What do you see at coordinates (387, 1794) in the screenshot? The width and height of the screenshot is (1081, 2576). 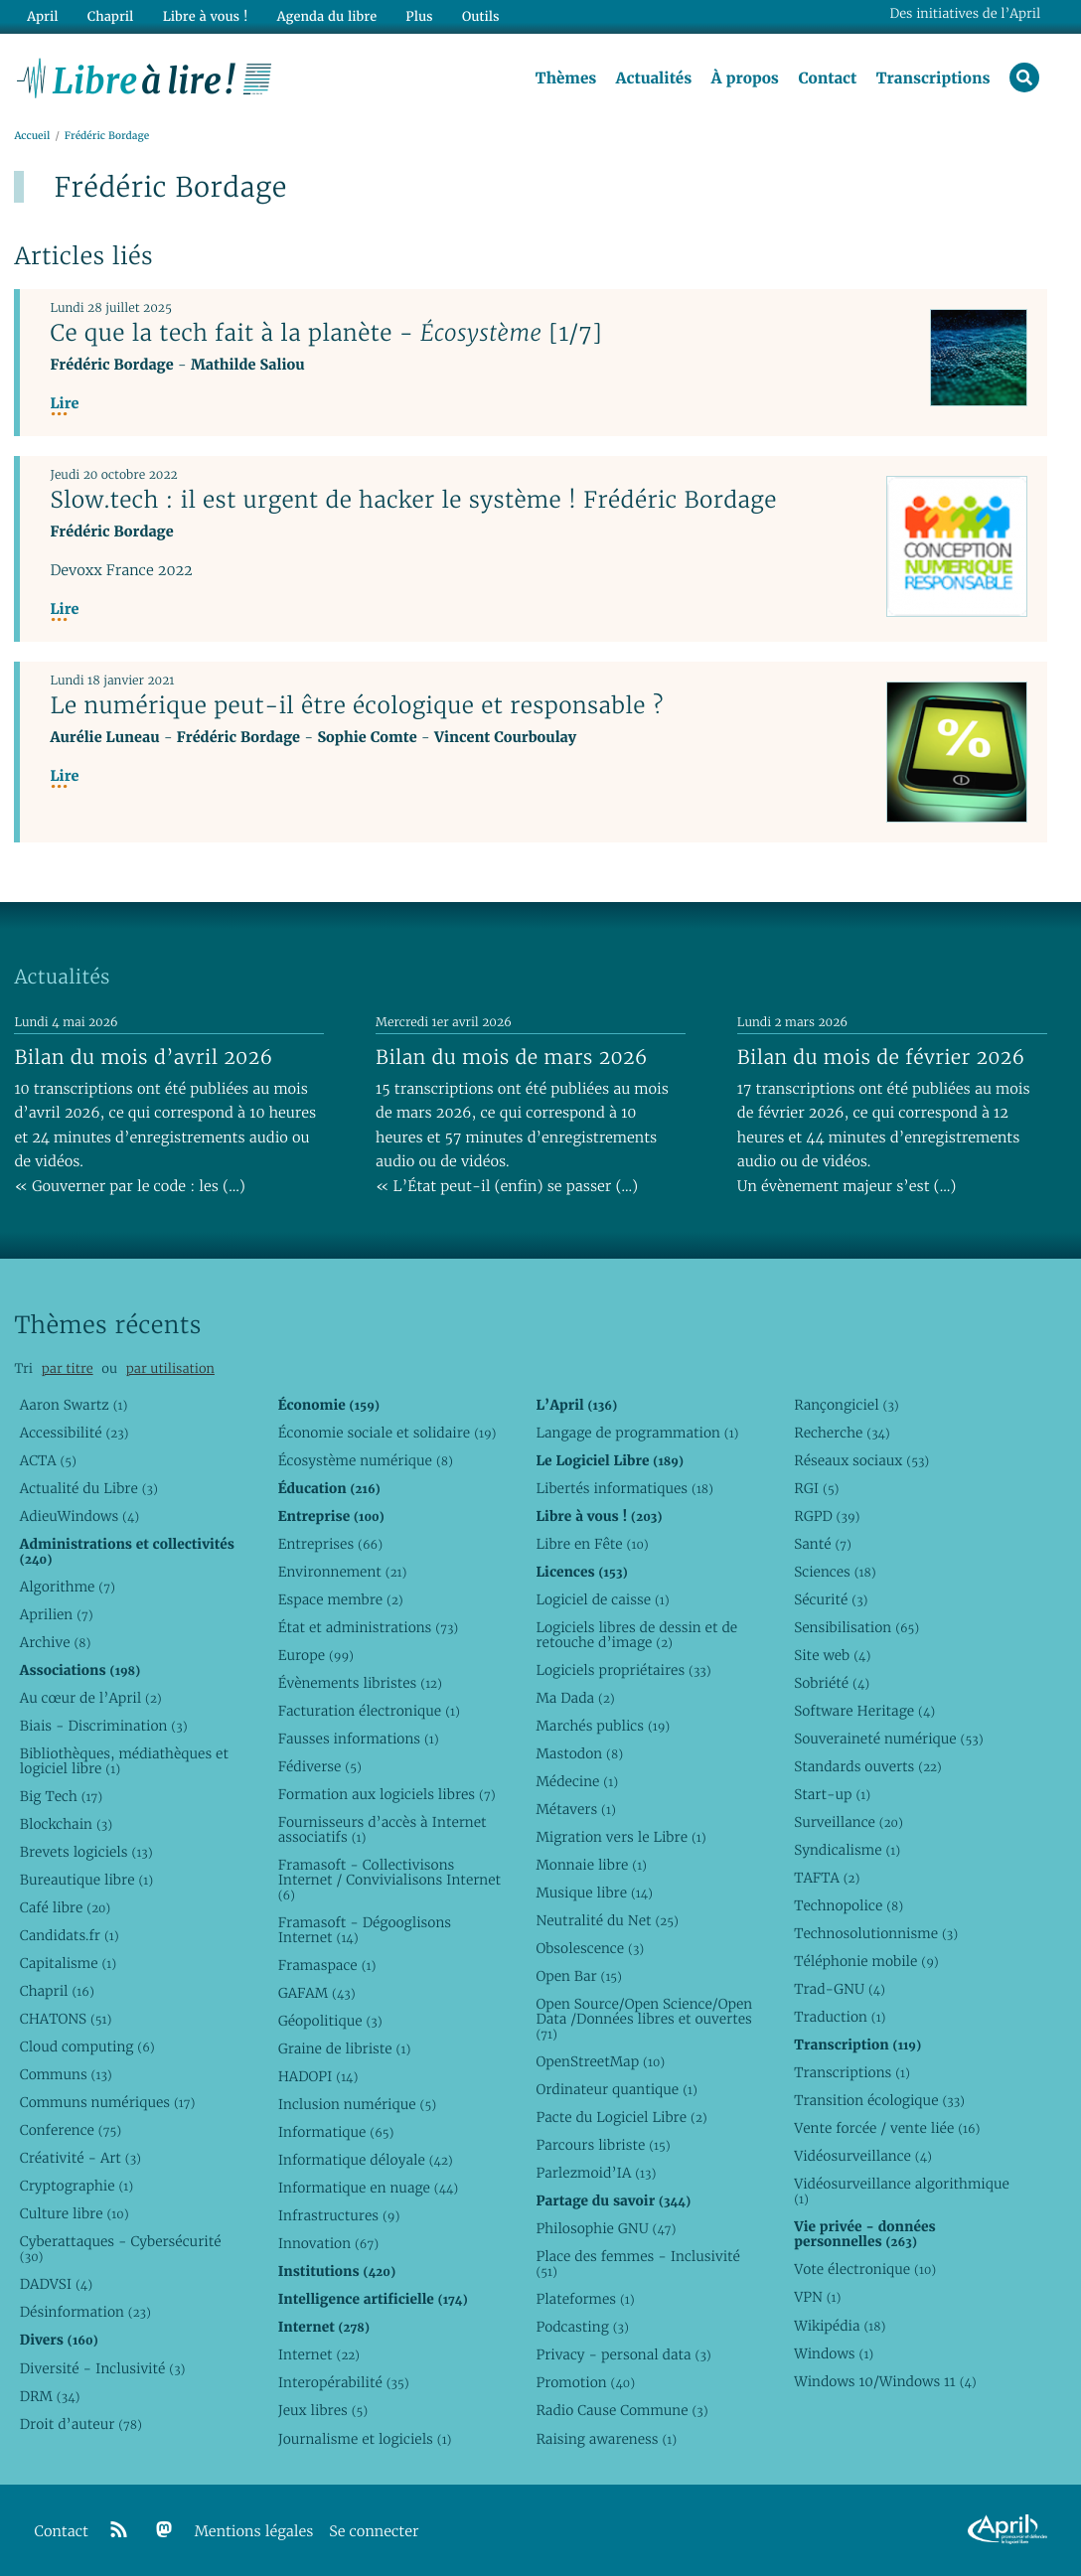 I see `Formation aux logiciels libres` at bounding box center [387, 1794].